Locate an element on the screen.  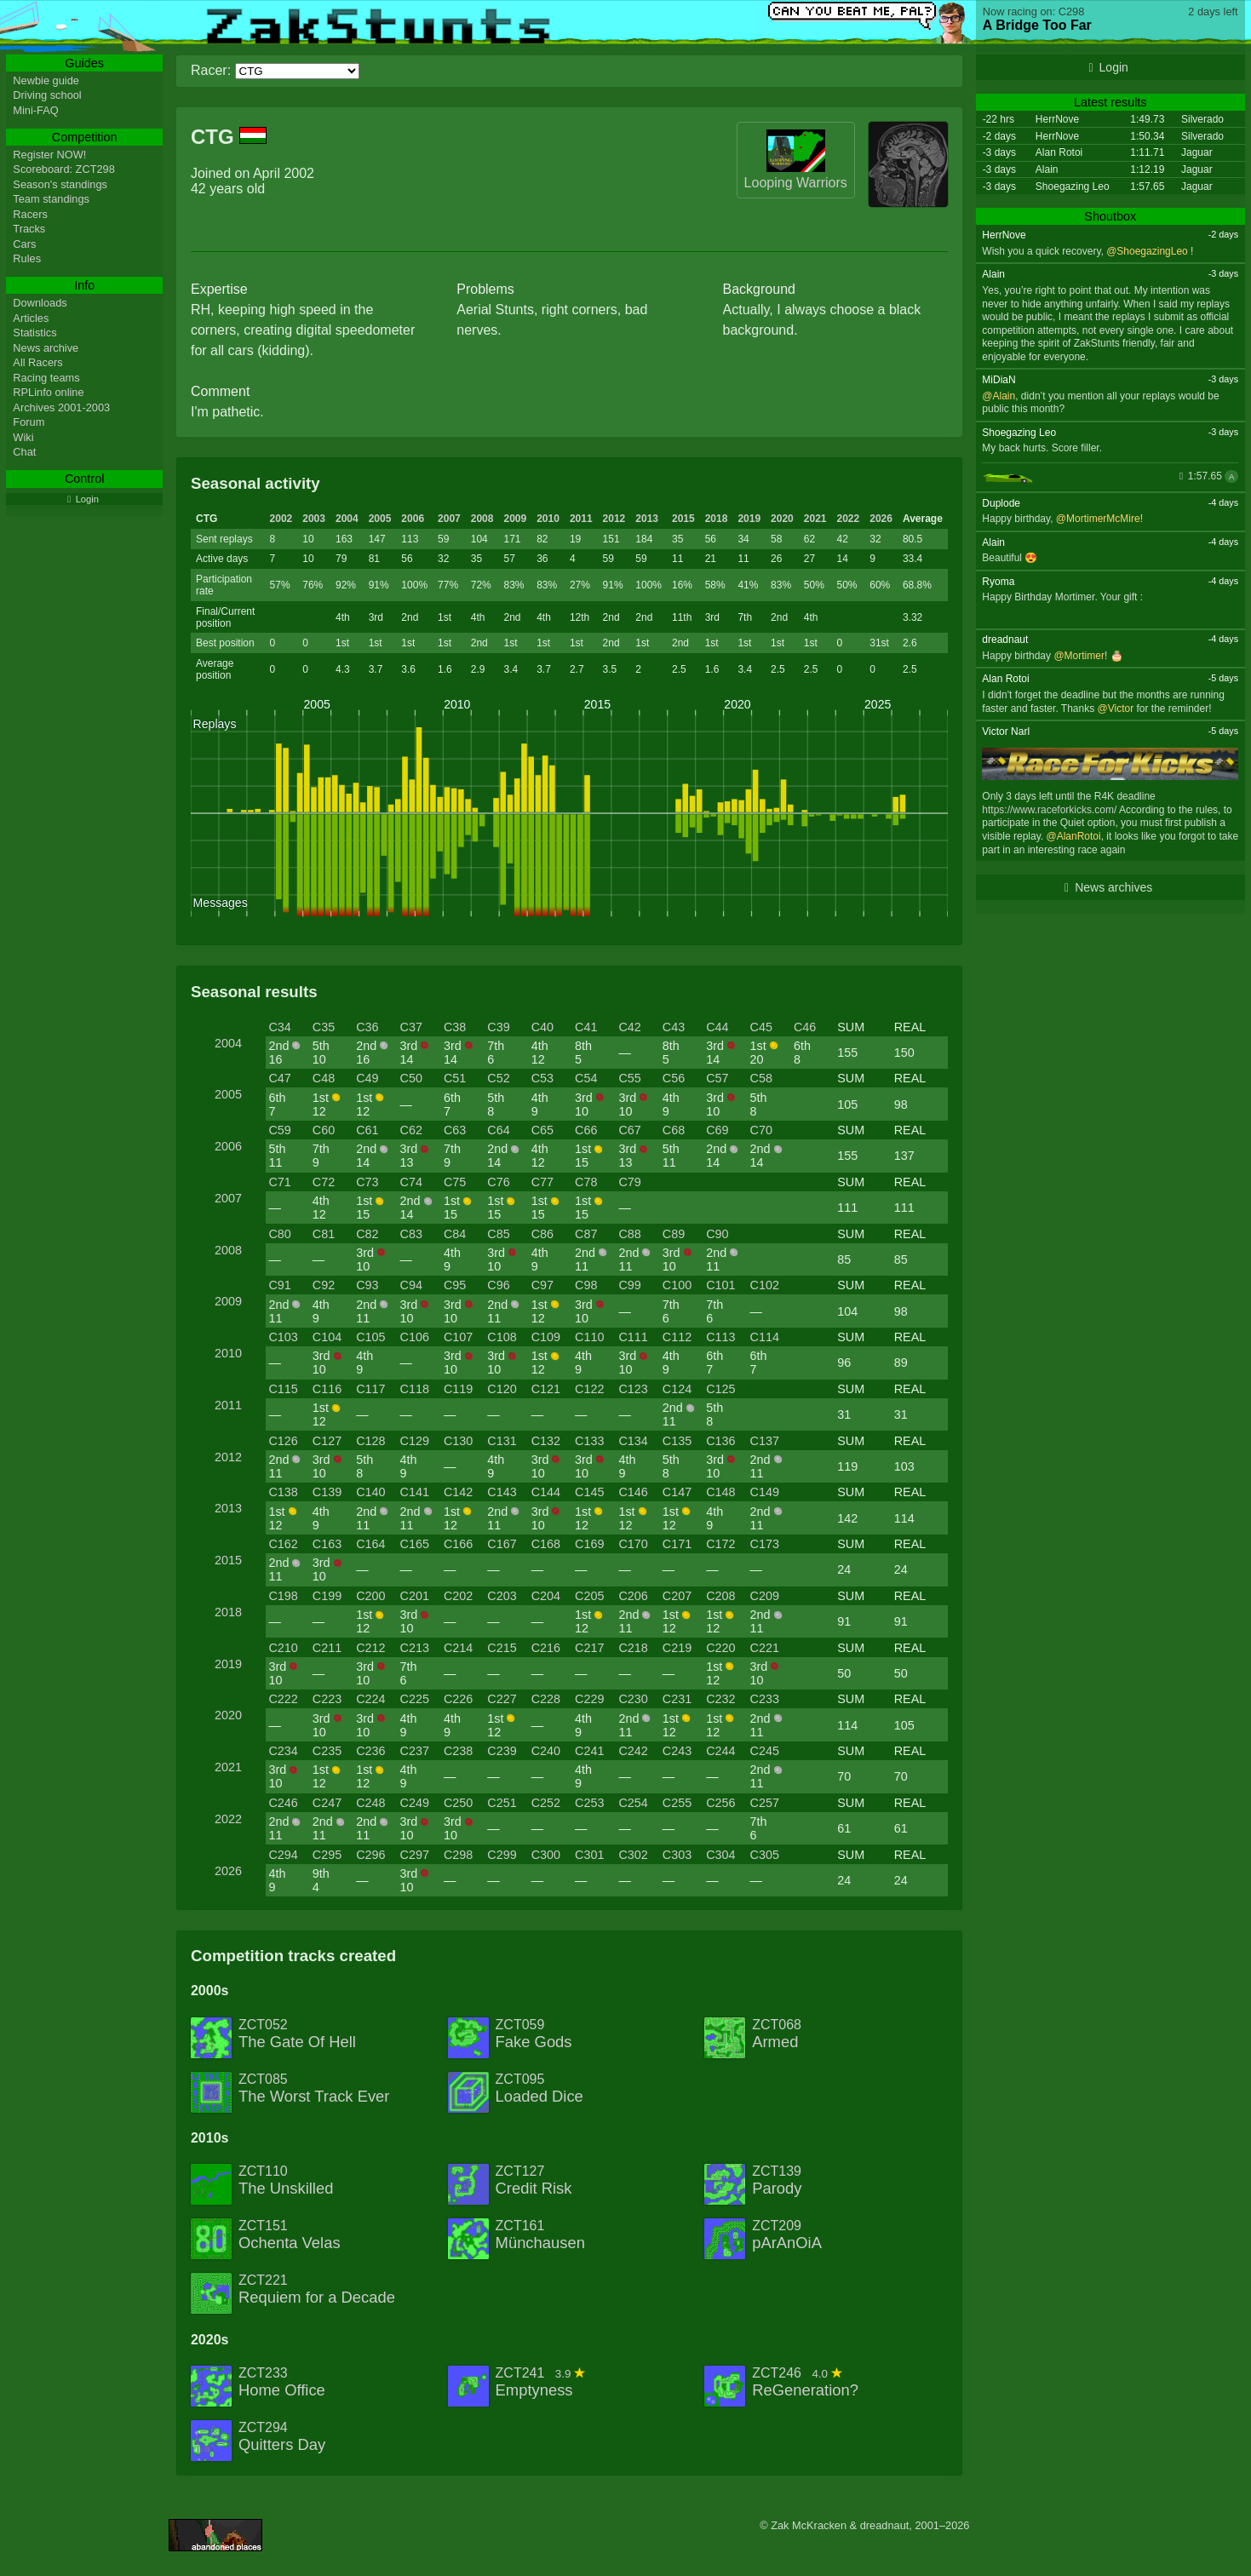
C131 is located at coordinates (501, 1441).